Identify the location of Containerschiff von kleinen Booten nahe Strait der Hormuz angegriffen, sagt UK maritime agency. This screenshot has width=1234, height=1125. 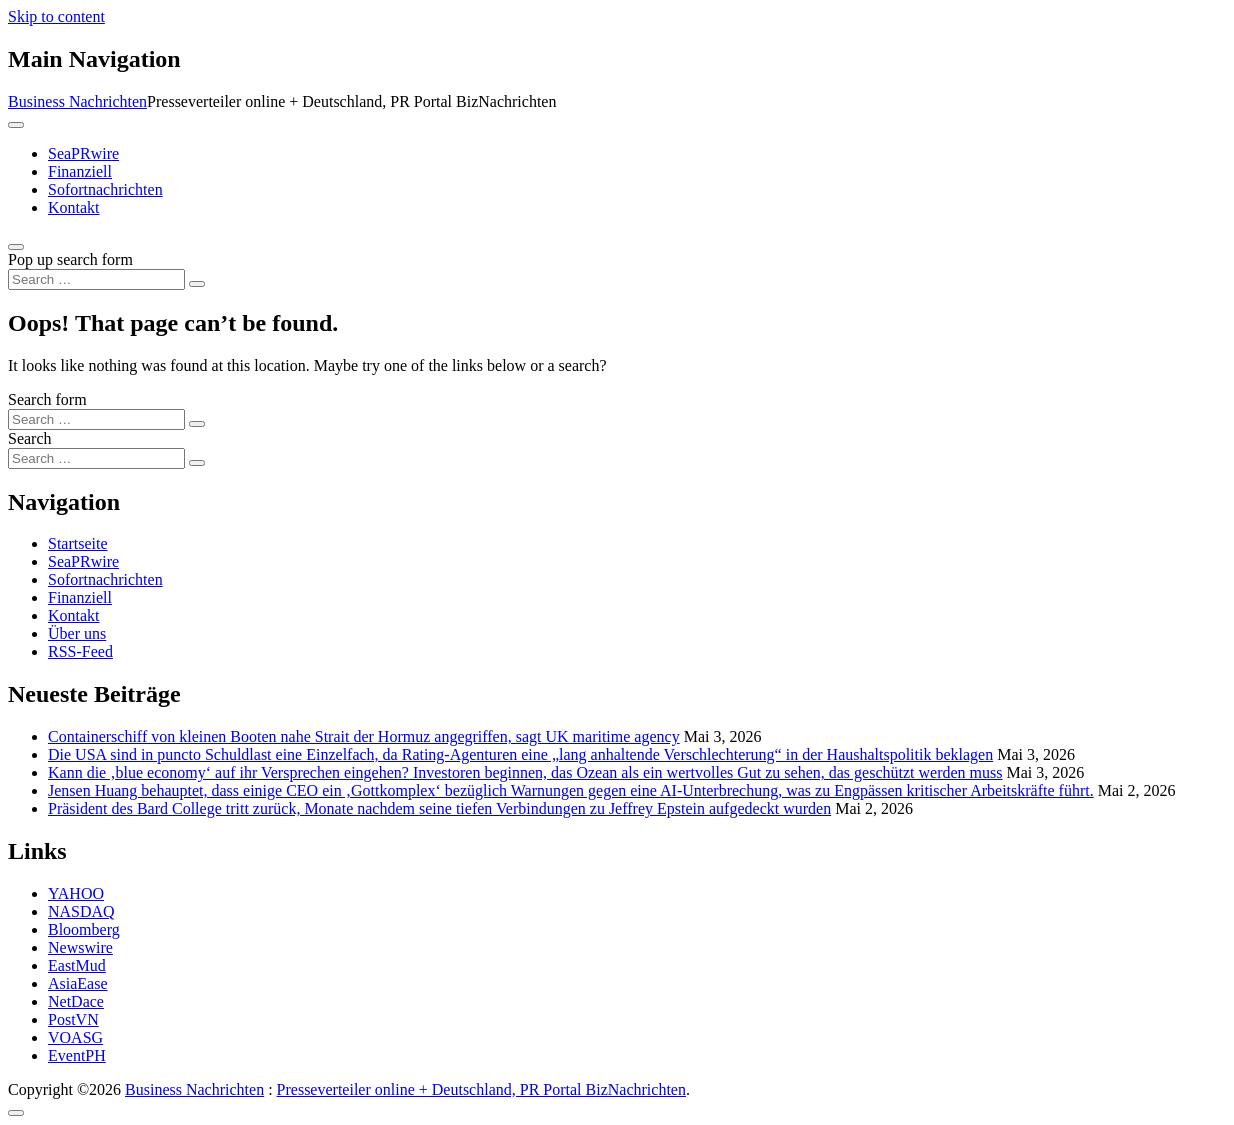
(364, 736).